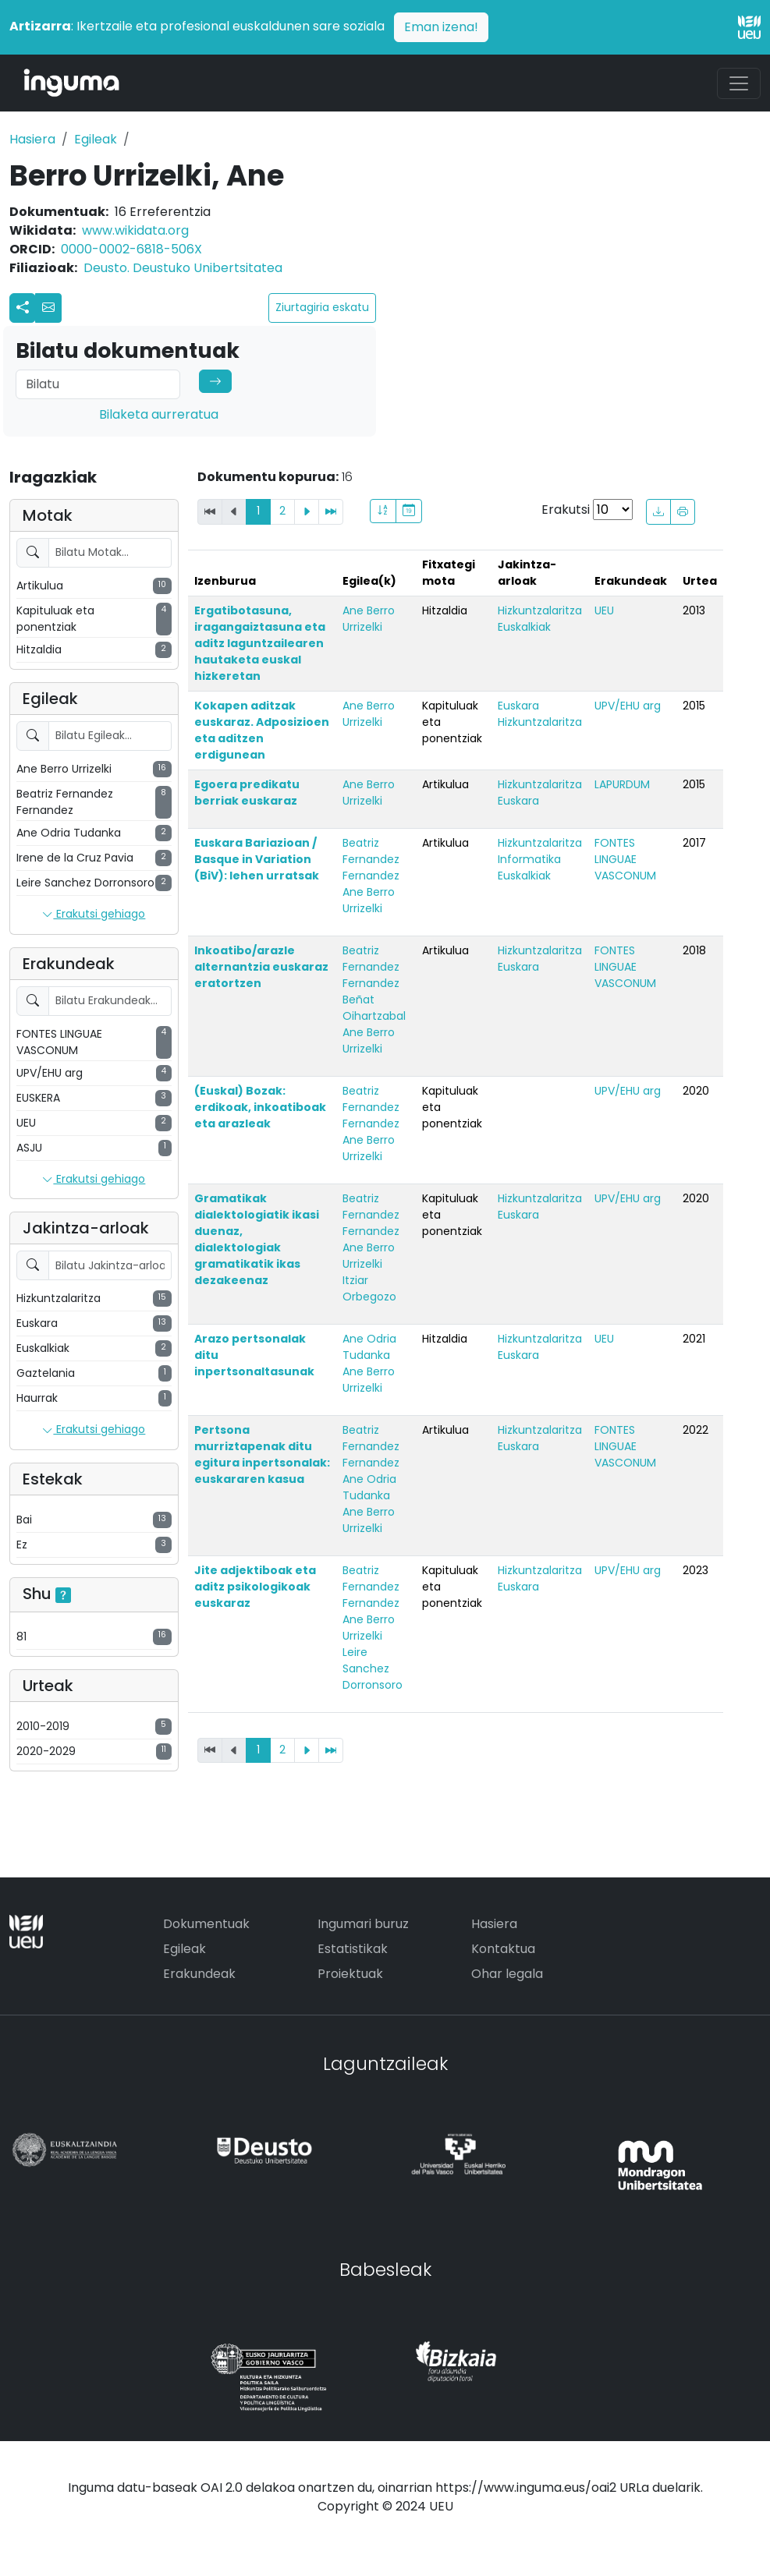 The height and width of the screenshot is (2576, 770). Describe the element at coordinates (374, 1008) in the screenshot. I see `Beñat Oihartzabal` at that location.